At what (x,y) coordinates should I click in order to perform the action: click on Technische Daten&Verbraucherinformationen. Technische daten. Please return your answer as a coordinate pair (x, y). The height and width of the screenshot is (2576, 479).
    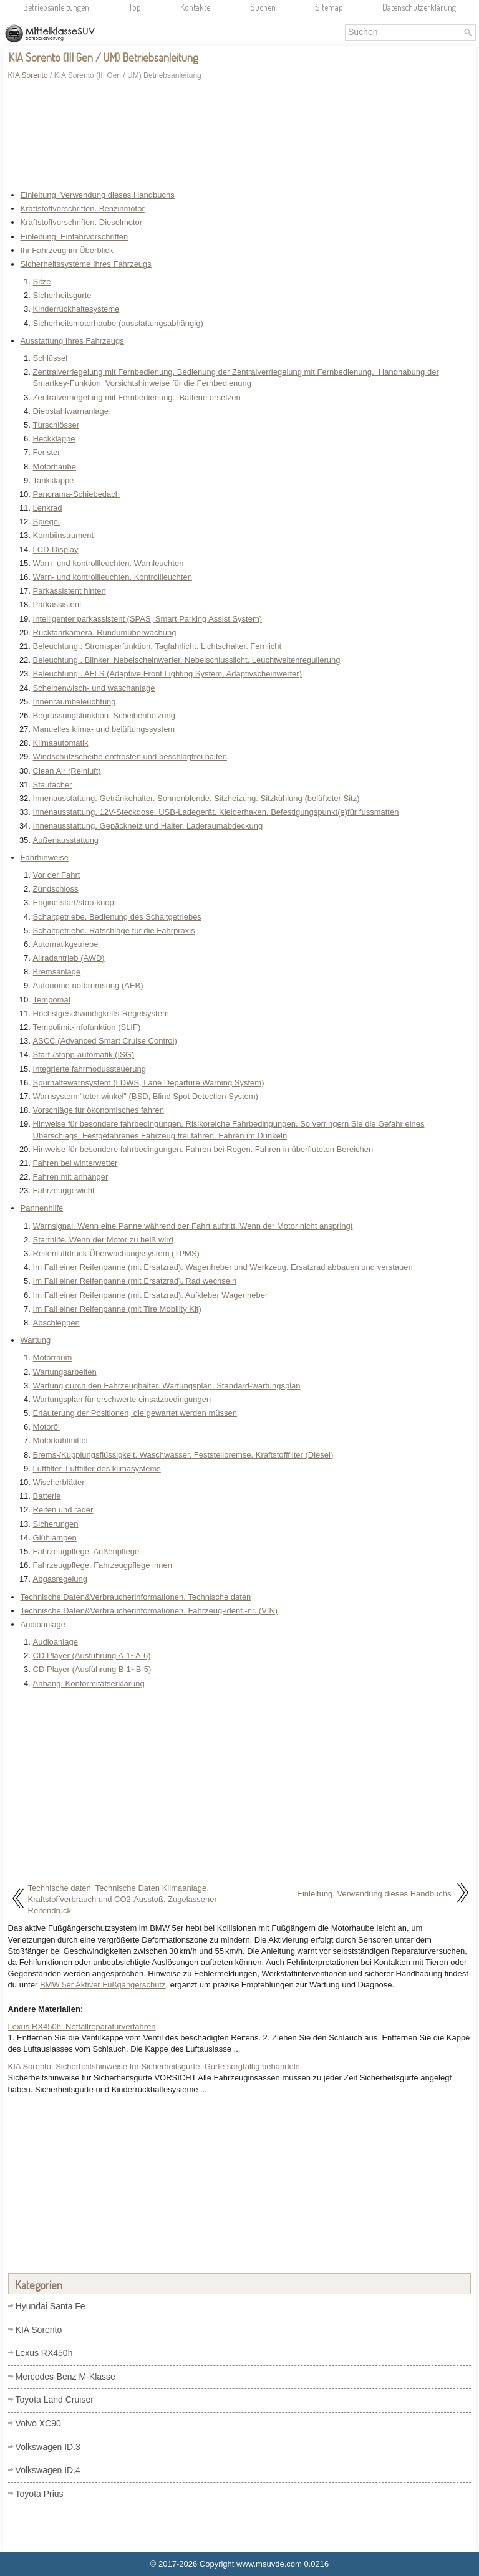
    Looking at the image, I should click on (136, 1597).